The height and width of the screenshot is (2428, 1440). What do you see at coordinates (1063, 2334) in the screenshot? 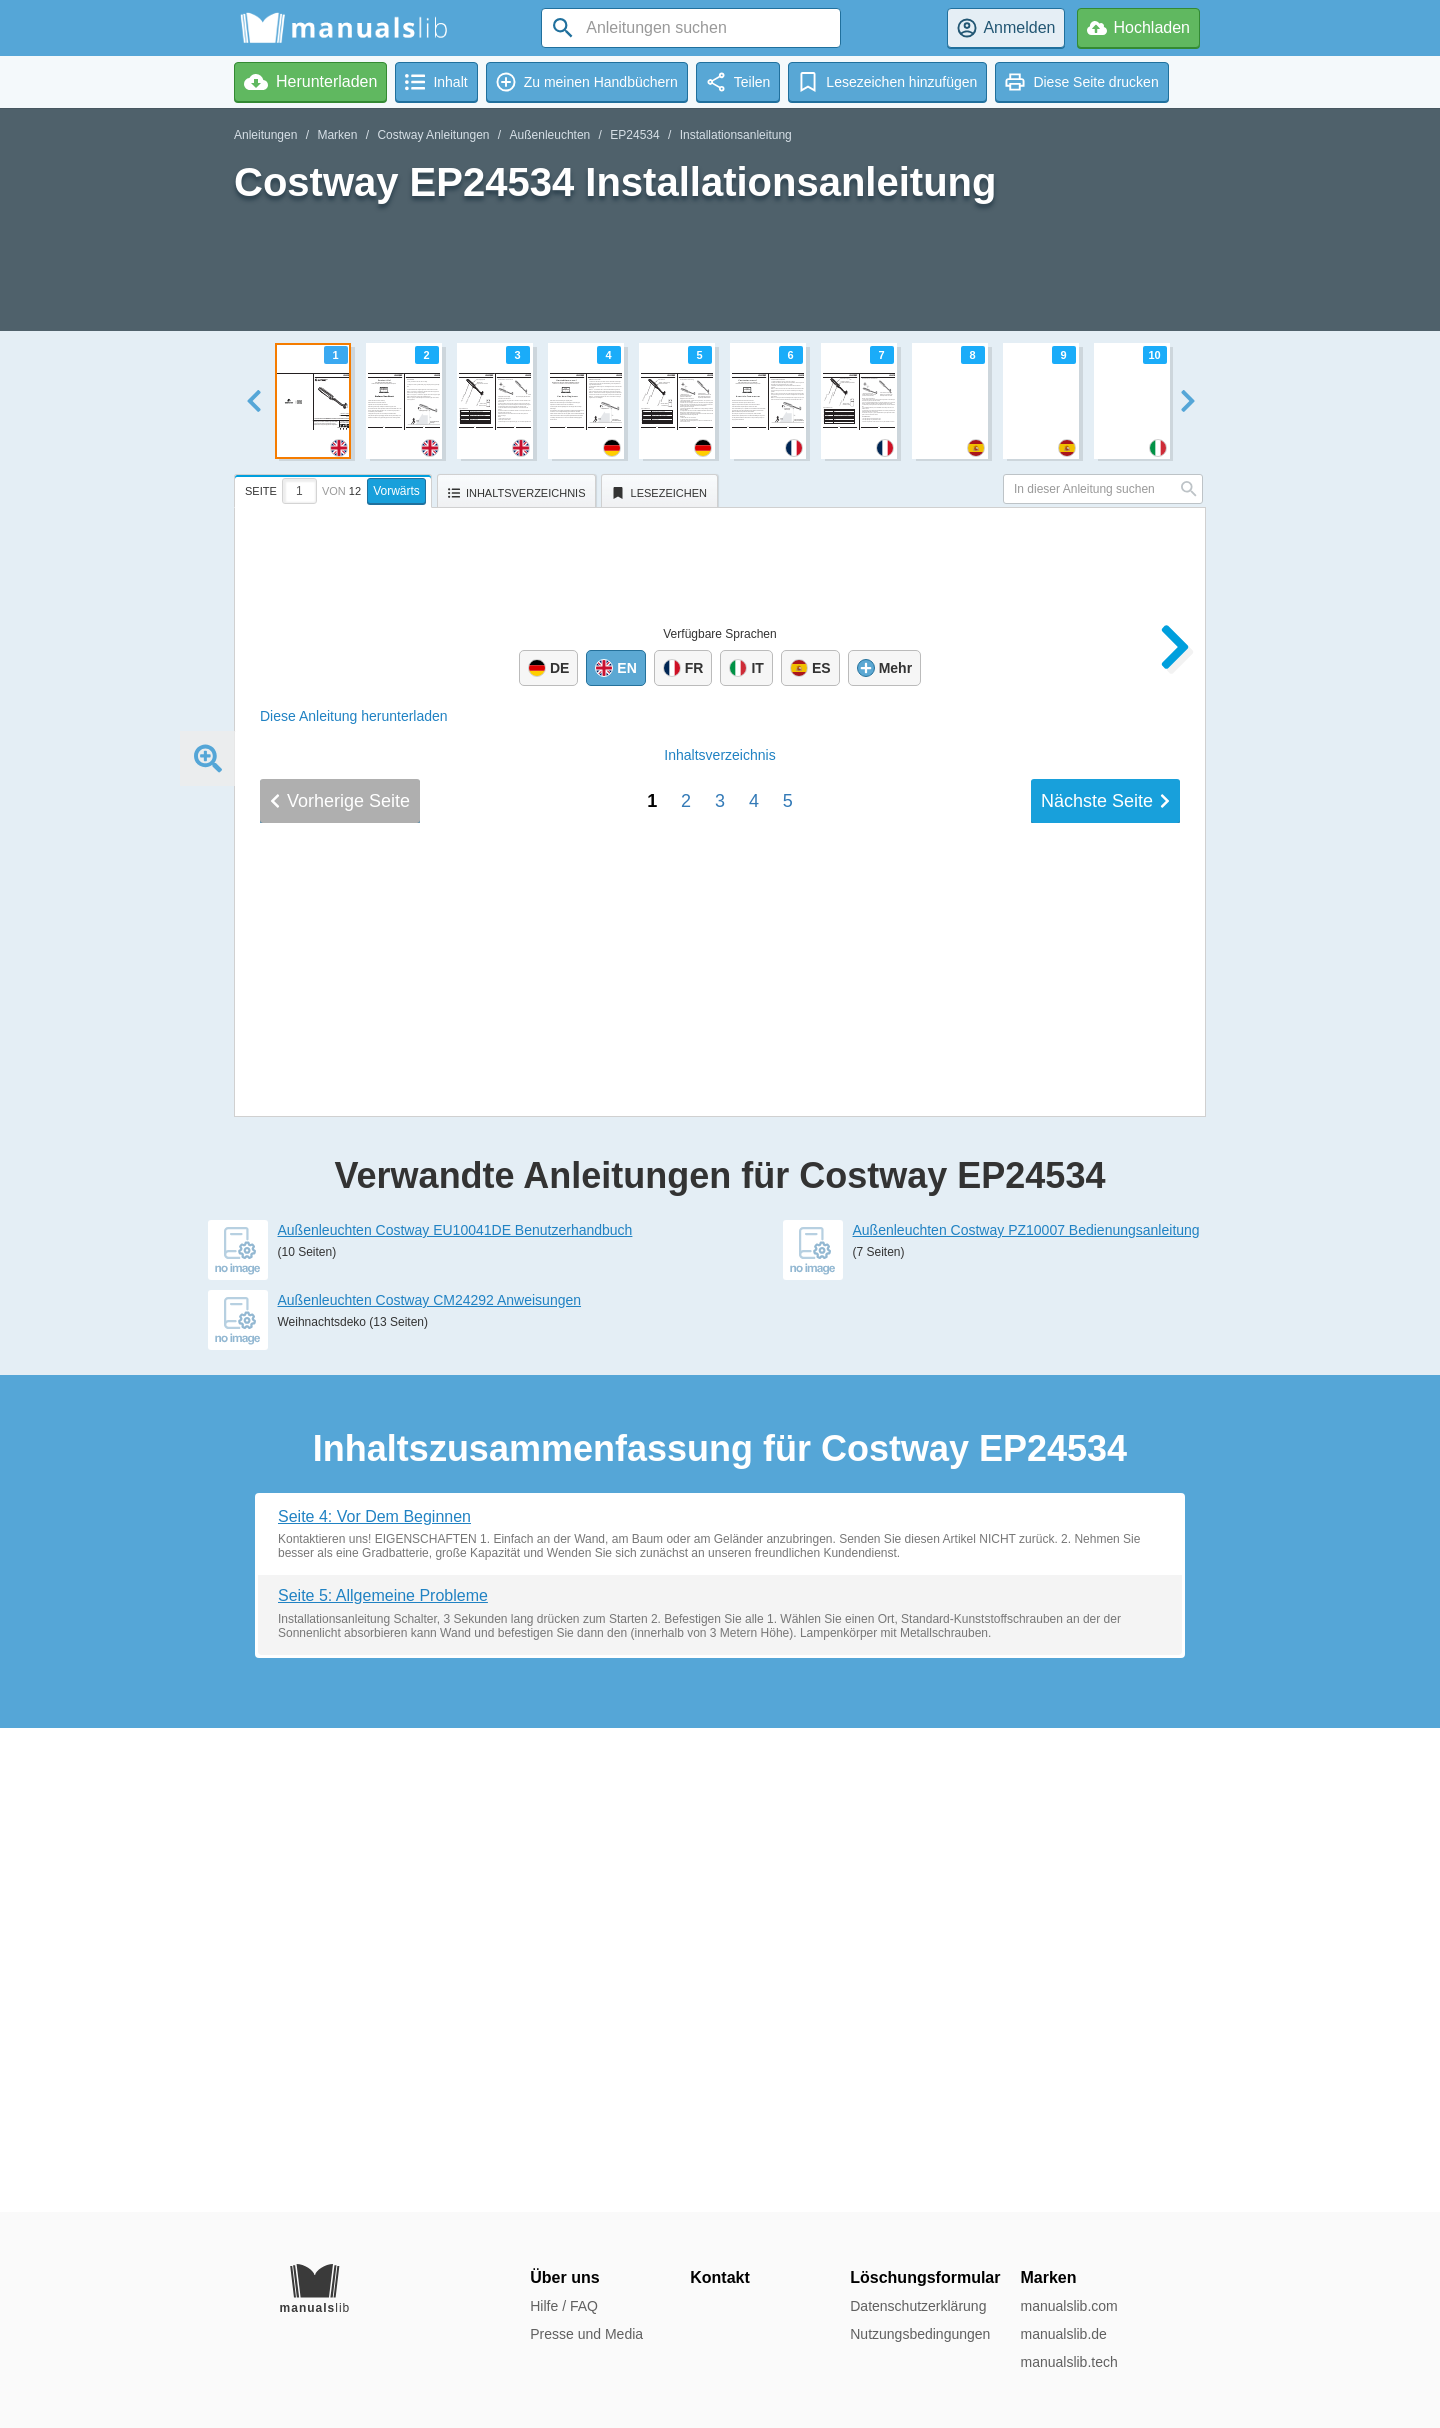
I see `manualslib.de` at bounding box center [1063, 2334].